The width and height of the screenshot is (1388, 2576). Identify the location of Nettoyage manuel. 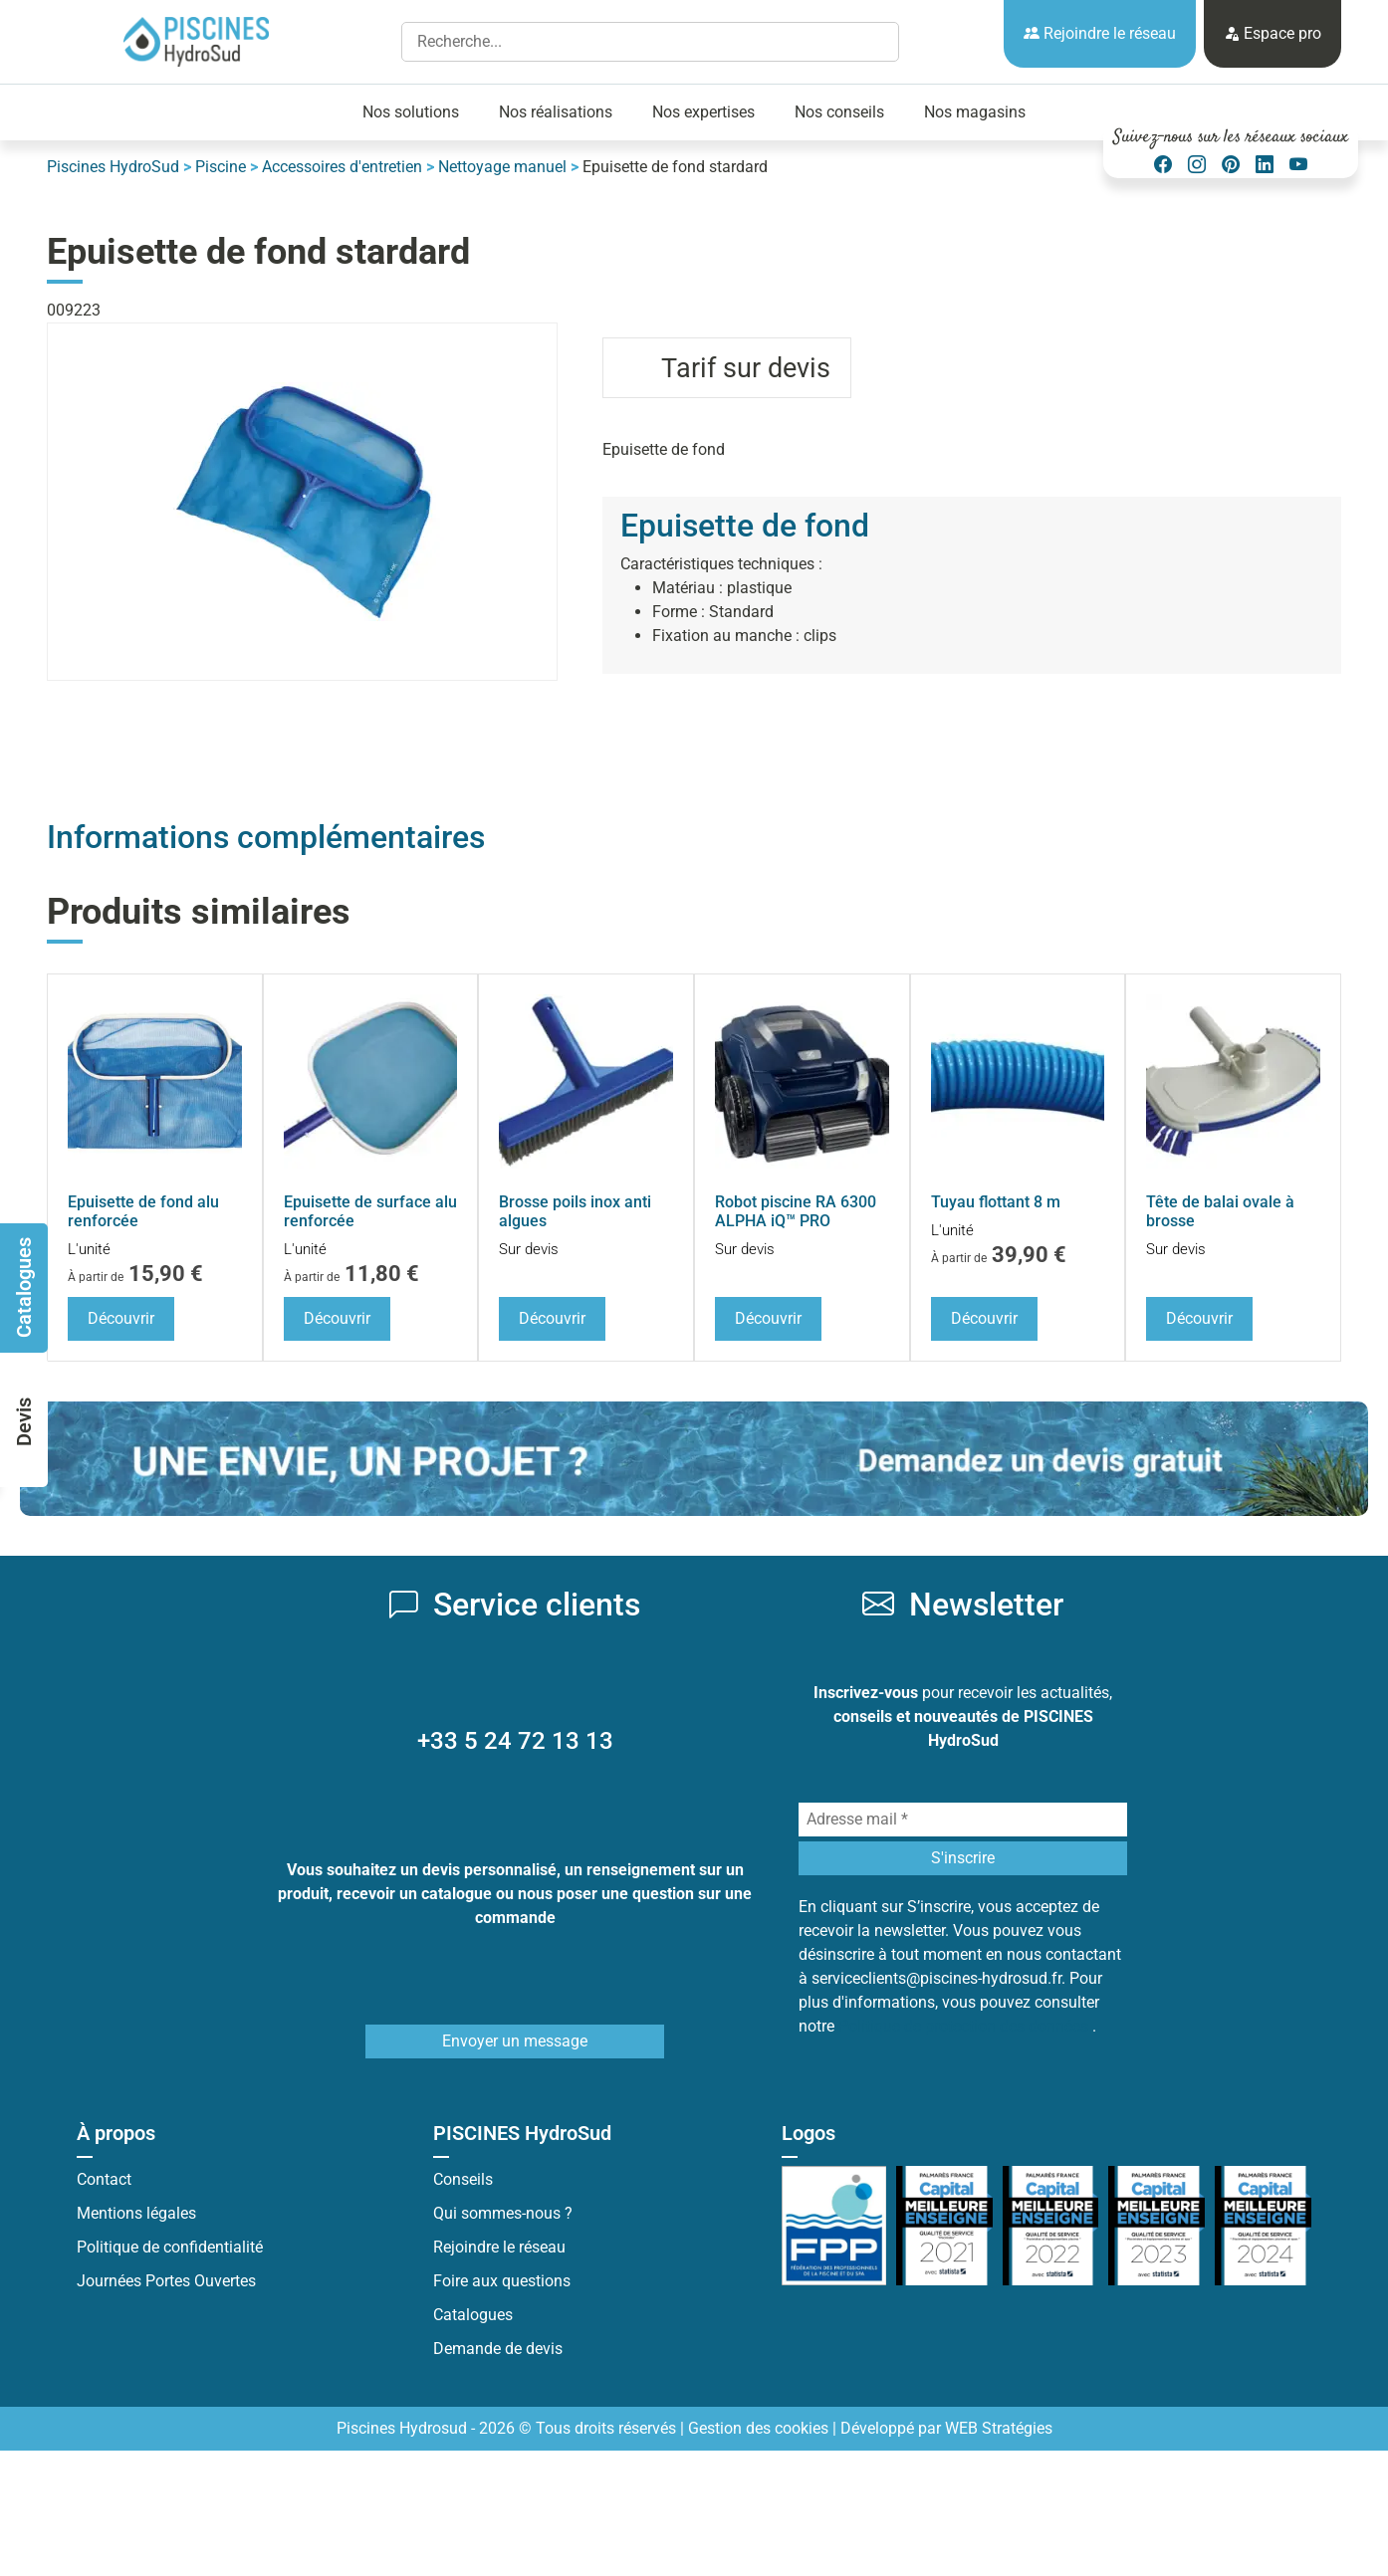
(502, 166).